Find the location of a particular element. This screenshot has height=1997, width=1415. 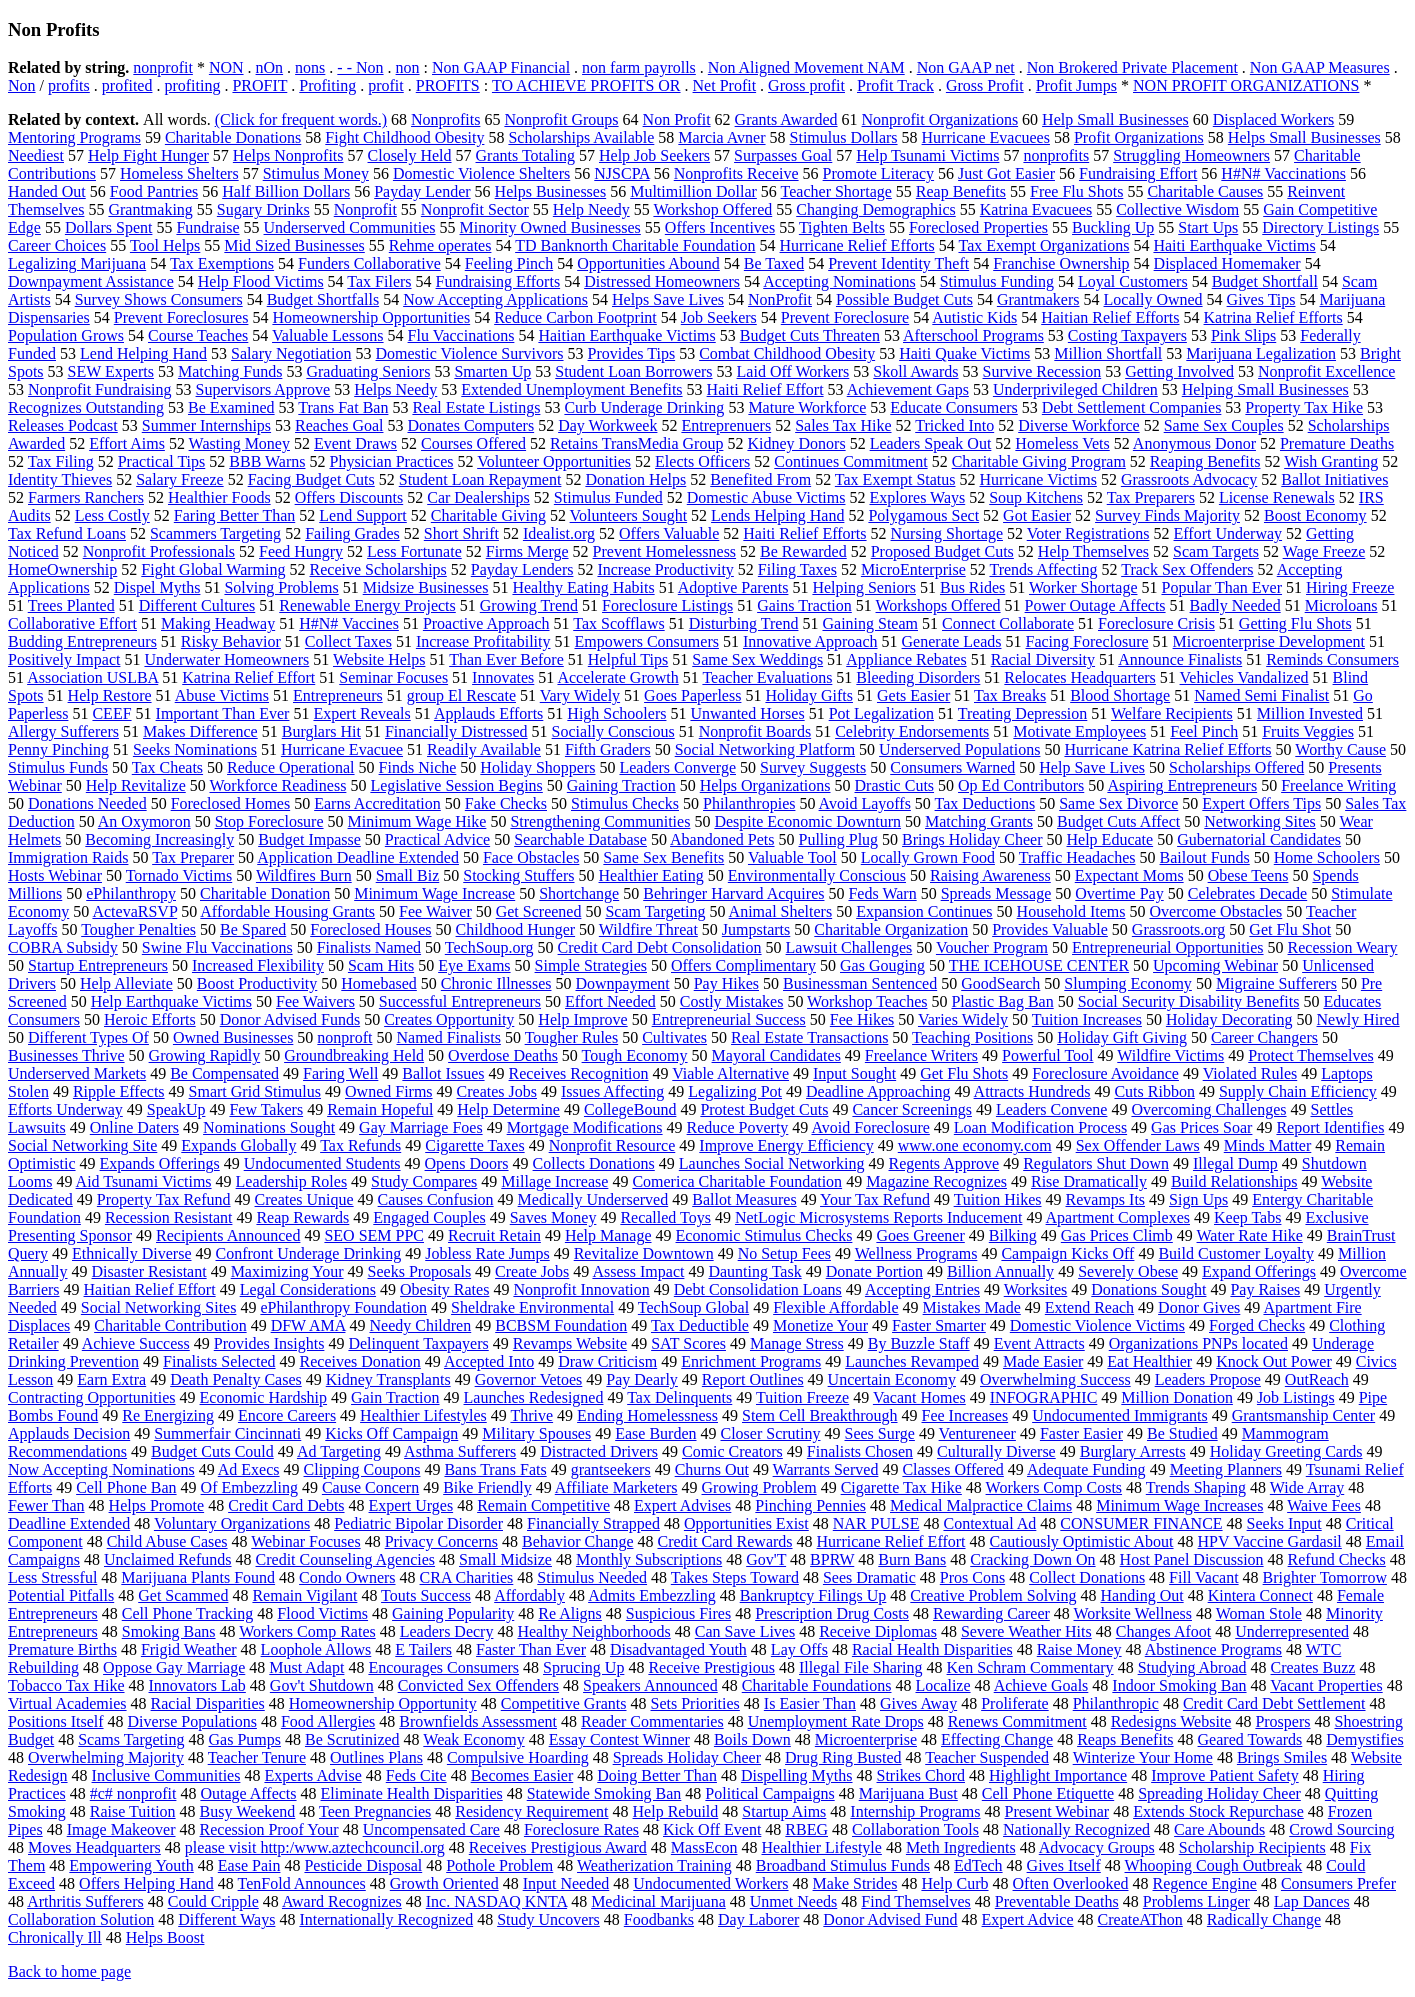

Receive Prestigious is located at coordinates (711, 1667).